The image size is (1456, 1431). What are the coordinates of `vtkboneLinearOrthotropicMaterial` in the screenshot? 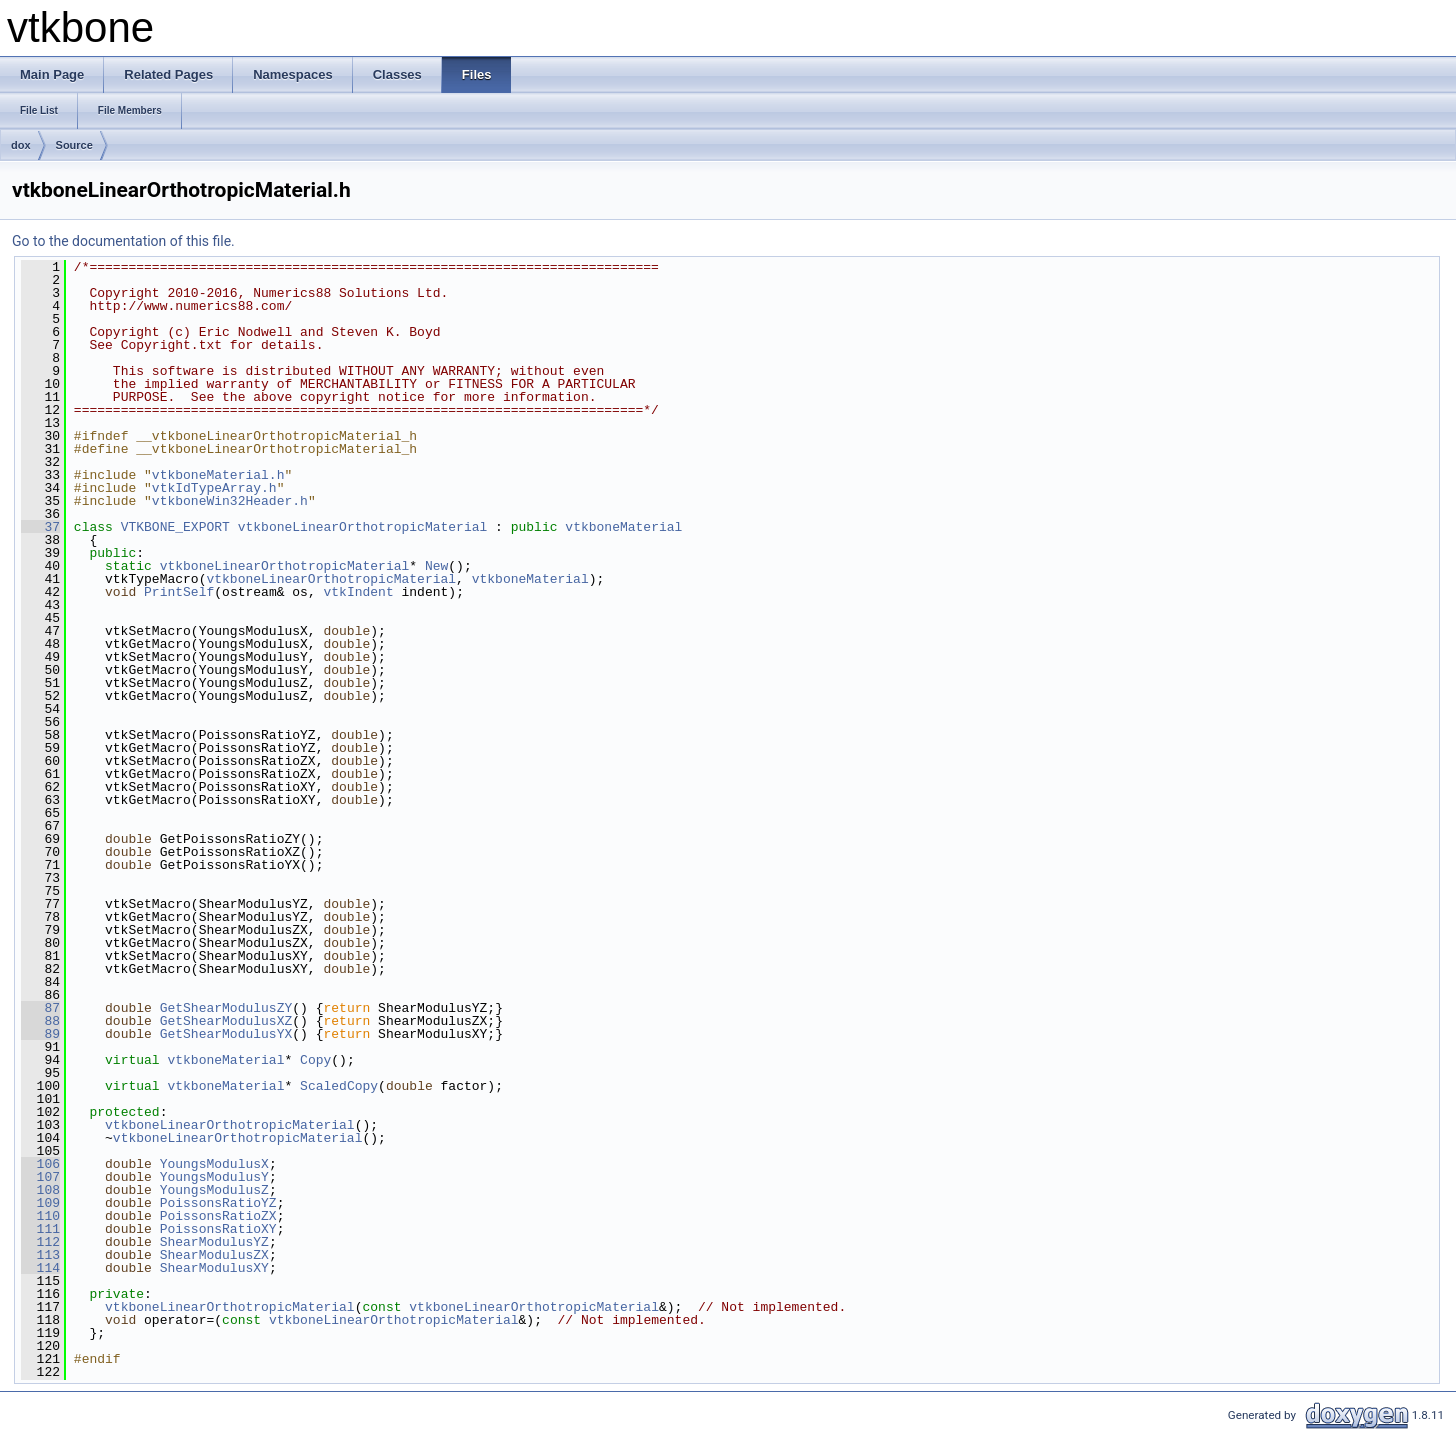 It's located at (363, 527).